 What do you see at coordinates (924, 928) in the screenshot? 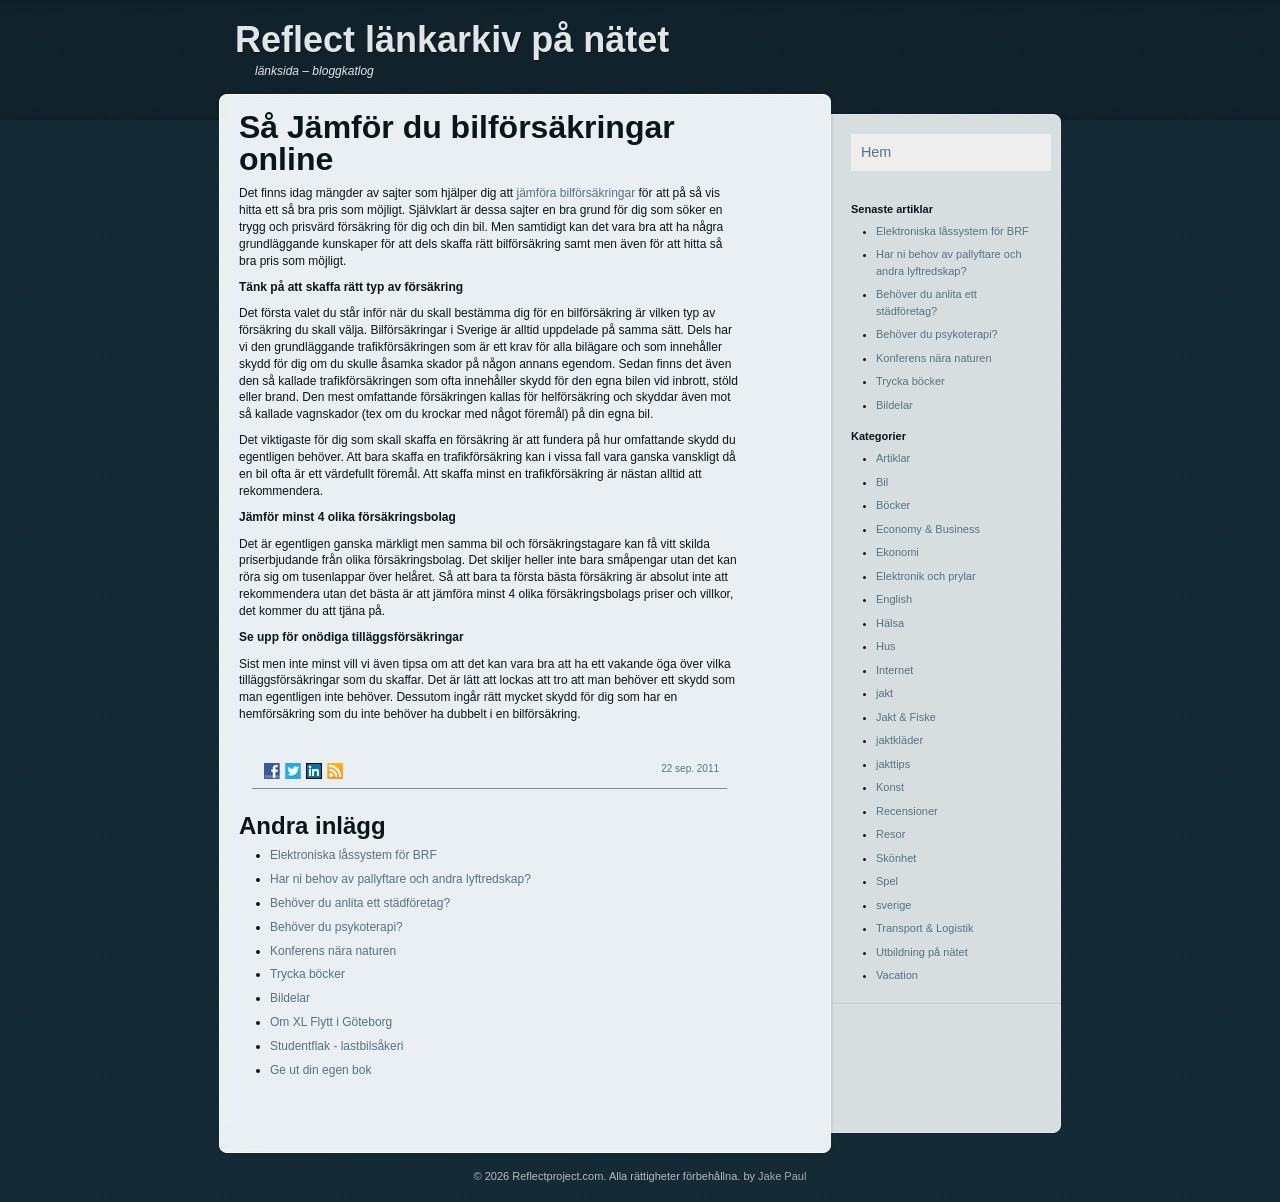
I see `Transport & Logistik` at bounding box center [924, 928].